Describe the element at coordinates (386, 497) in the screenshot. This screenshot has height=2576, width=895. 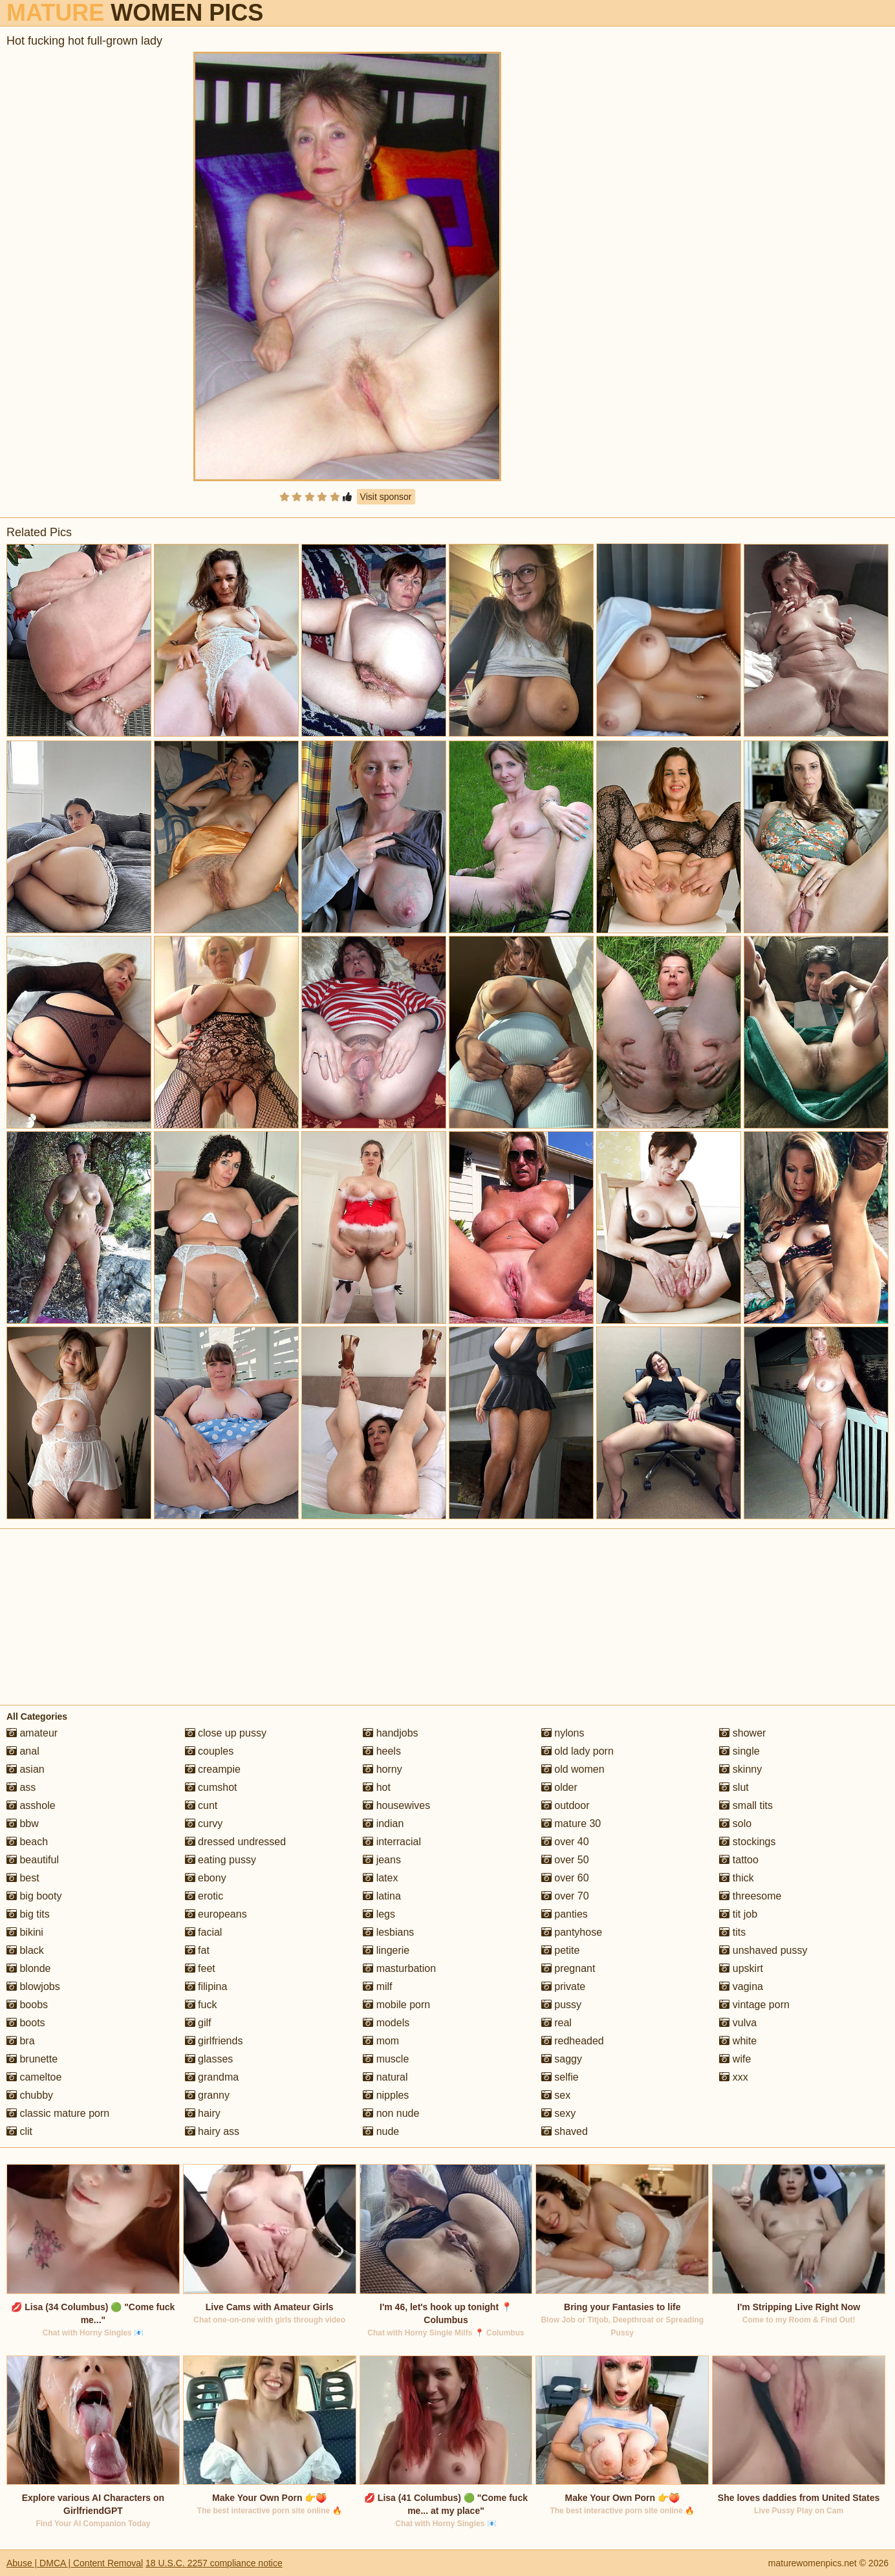
I see `Visit sponsor` at that location.